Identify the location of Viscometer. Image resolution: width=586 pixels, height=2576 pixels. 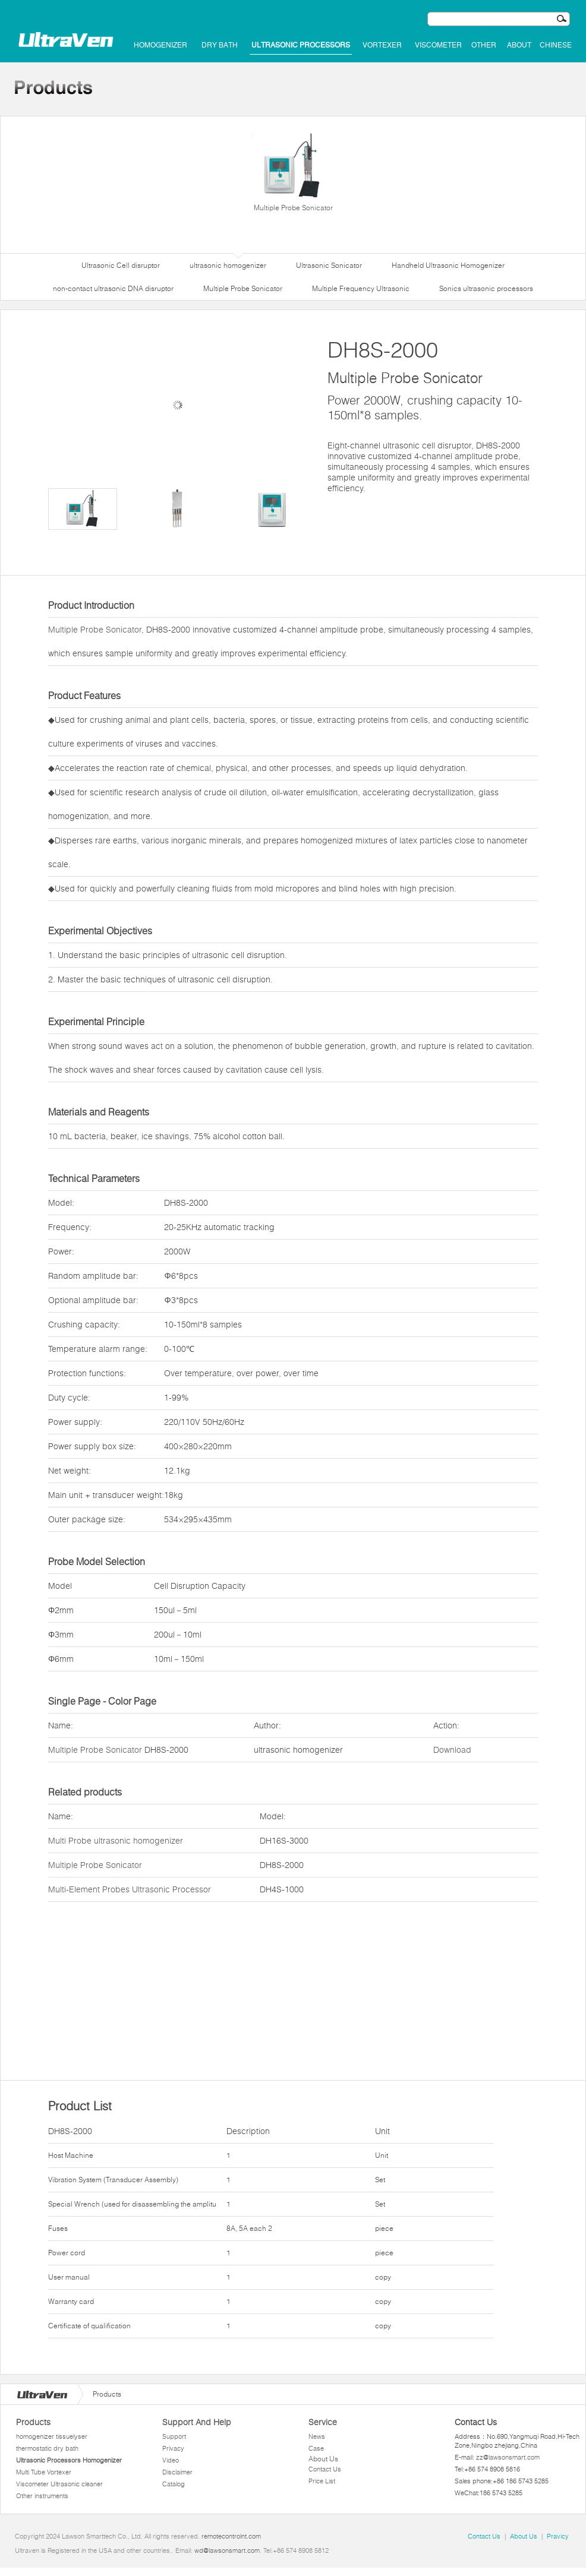
(438, 45).